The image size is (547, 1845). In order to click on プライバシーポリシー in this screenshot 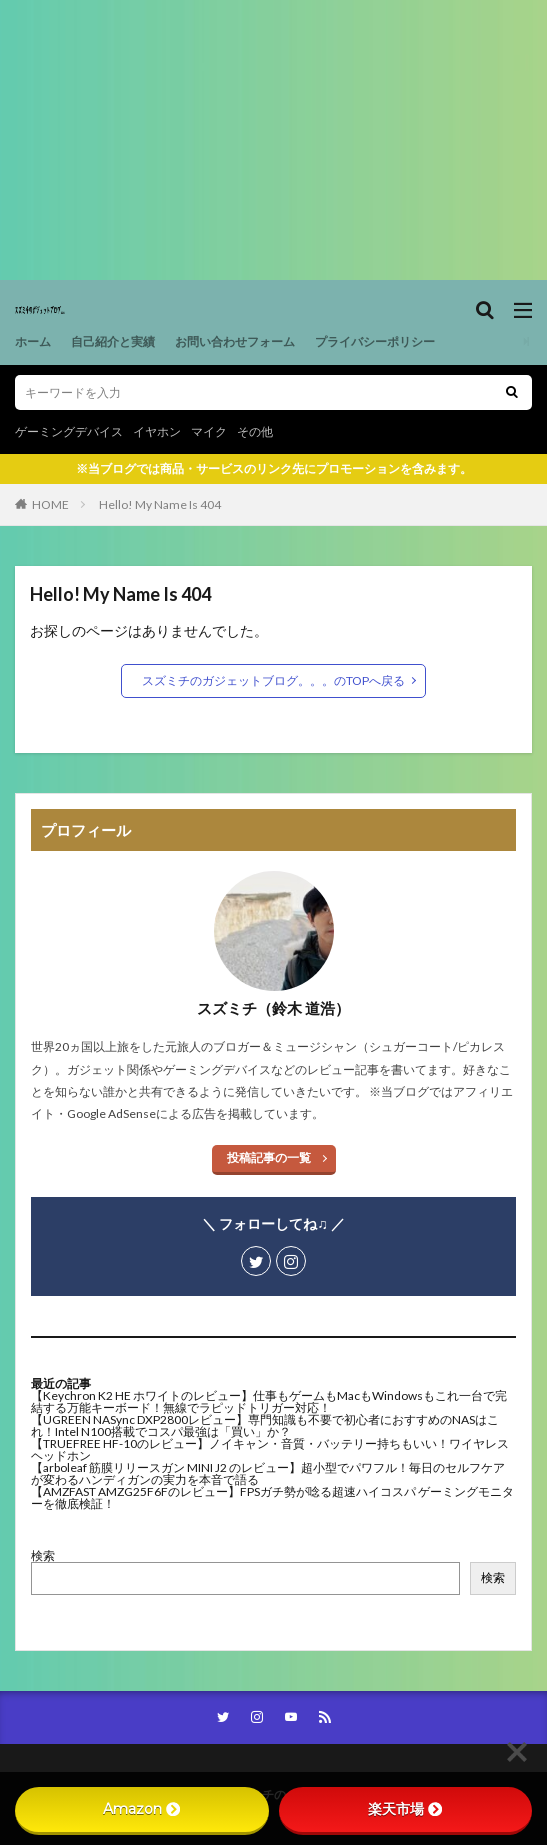, I will do `click(375, 341)`.